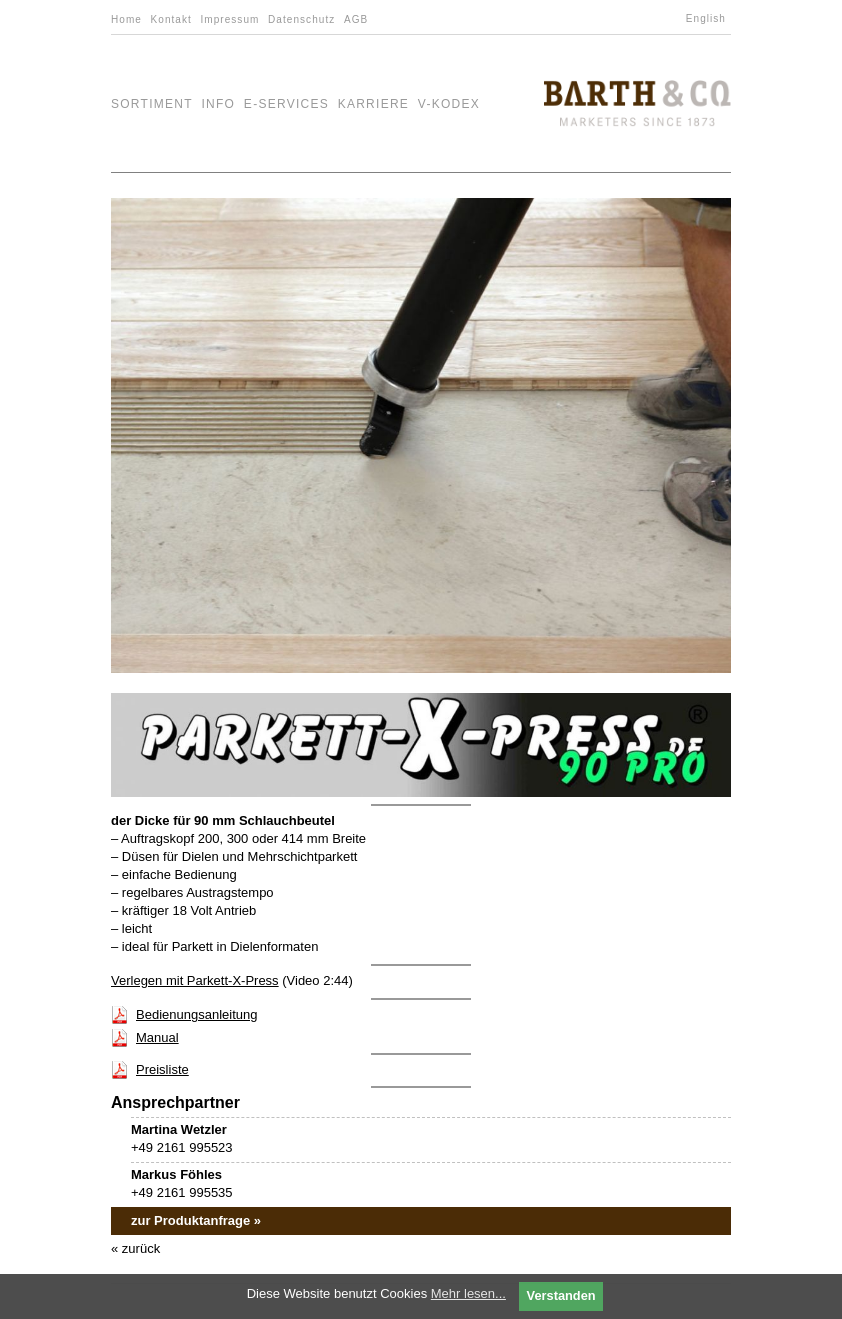  I want to click on Bedienungsanleitung, so click(196, 1014).